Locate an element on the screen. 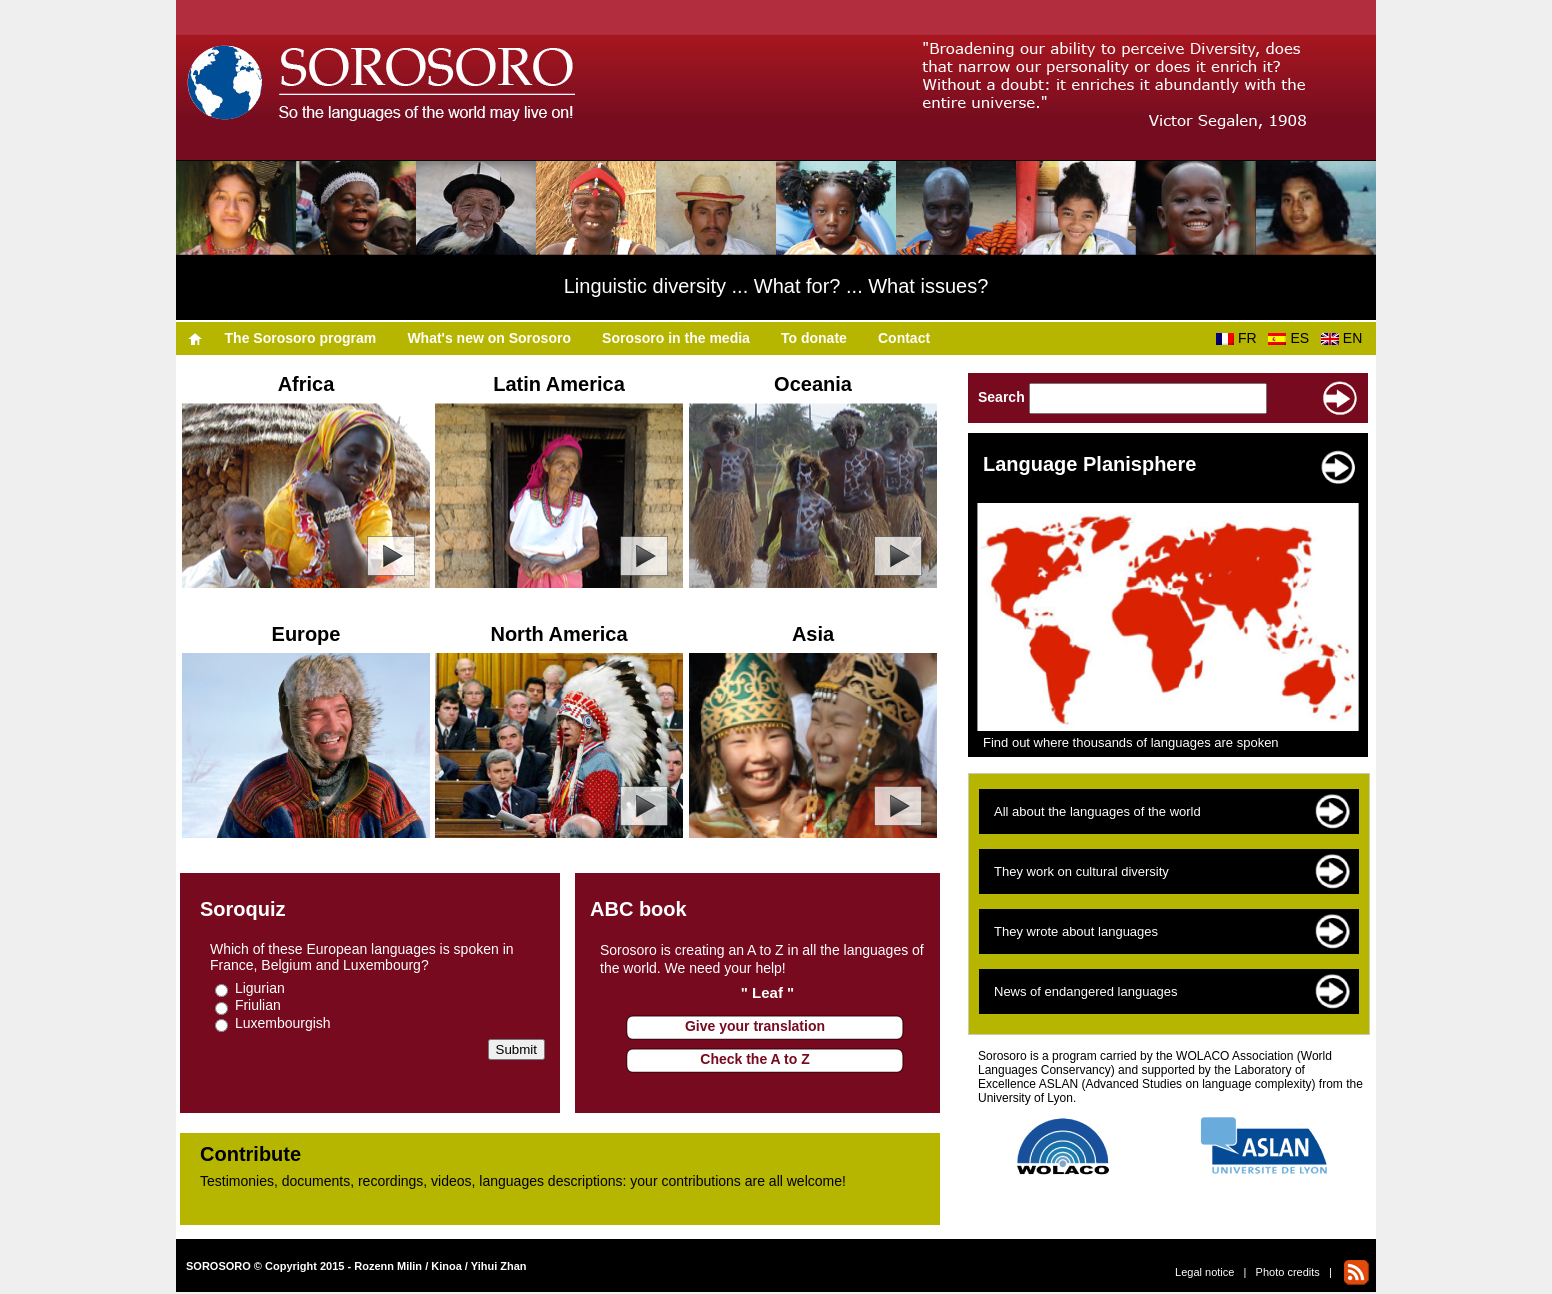 The image size is (1552, 1294). ES is located at coordinates (1292, 338).